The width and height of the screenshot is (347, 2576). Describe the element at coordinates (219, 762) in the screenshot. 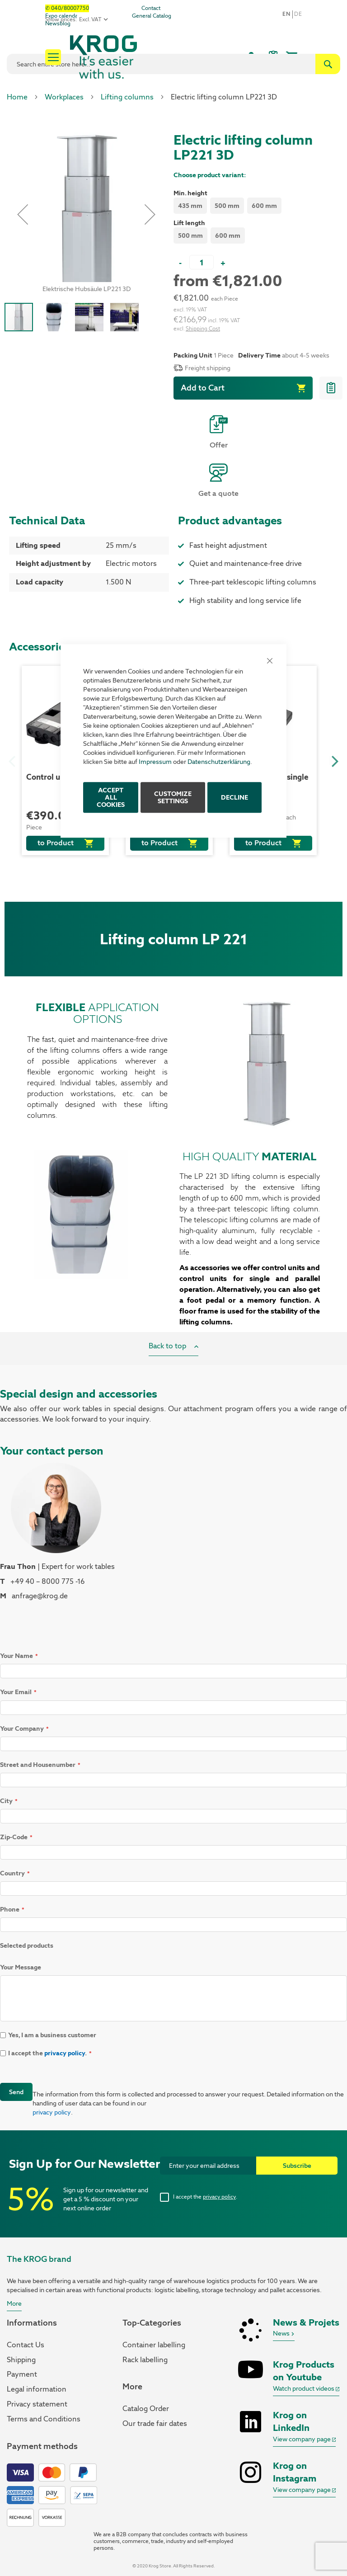

I see `Datenschutzerklärung` at that location.